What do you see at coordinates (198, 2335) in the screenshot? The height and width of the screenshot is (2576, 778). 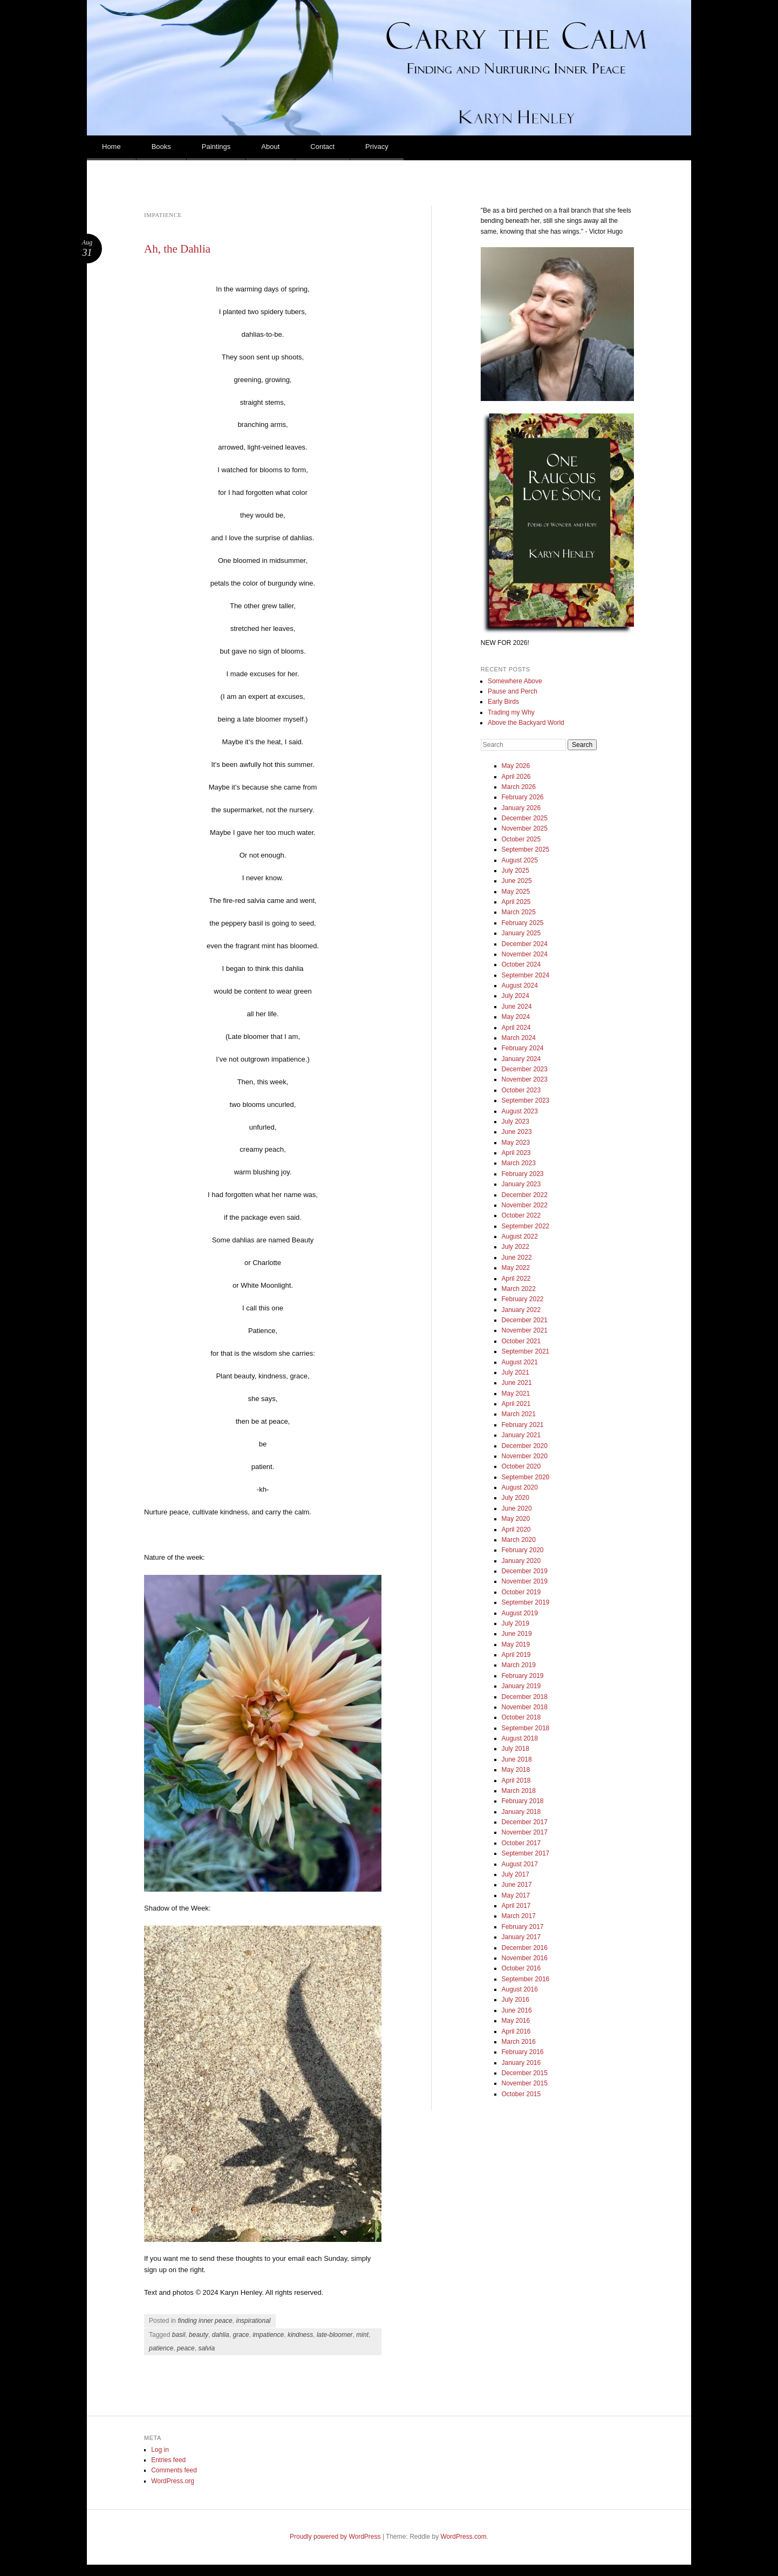 I see `beauty` at bounding box center [198, 2335].